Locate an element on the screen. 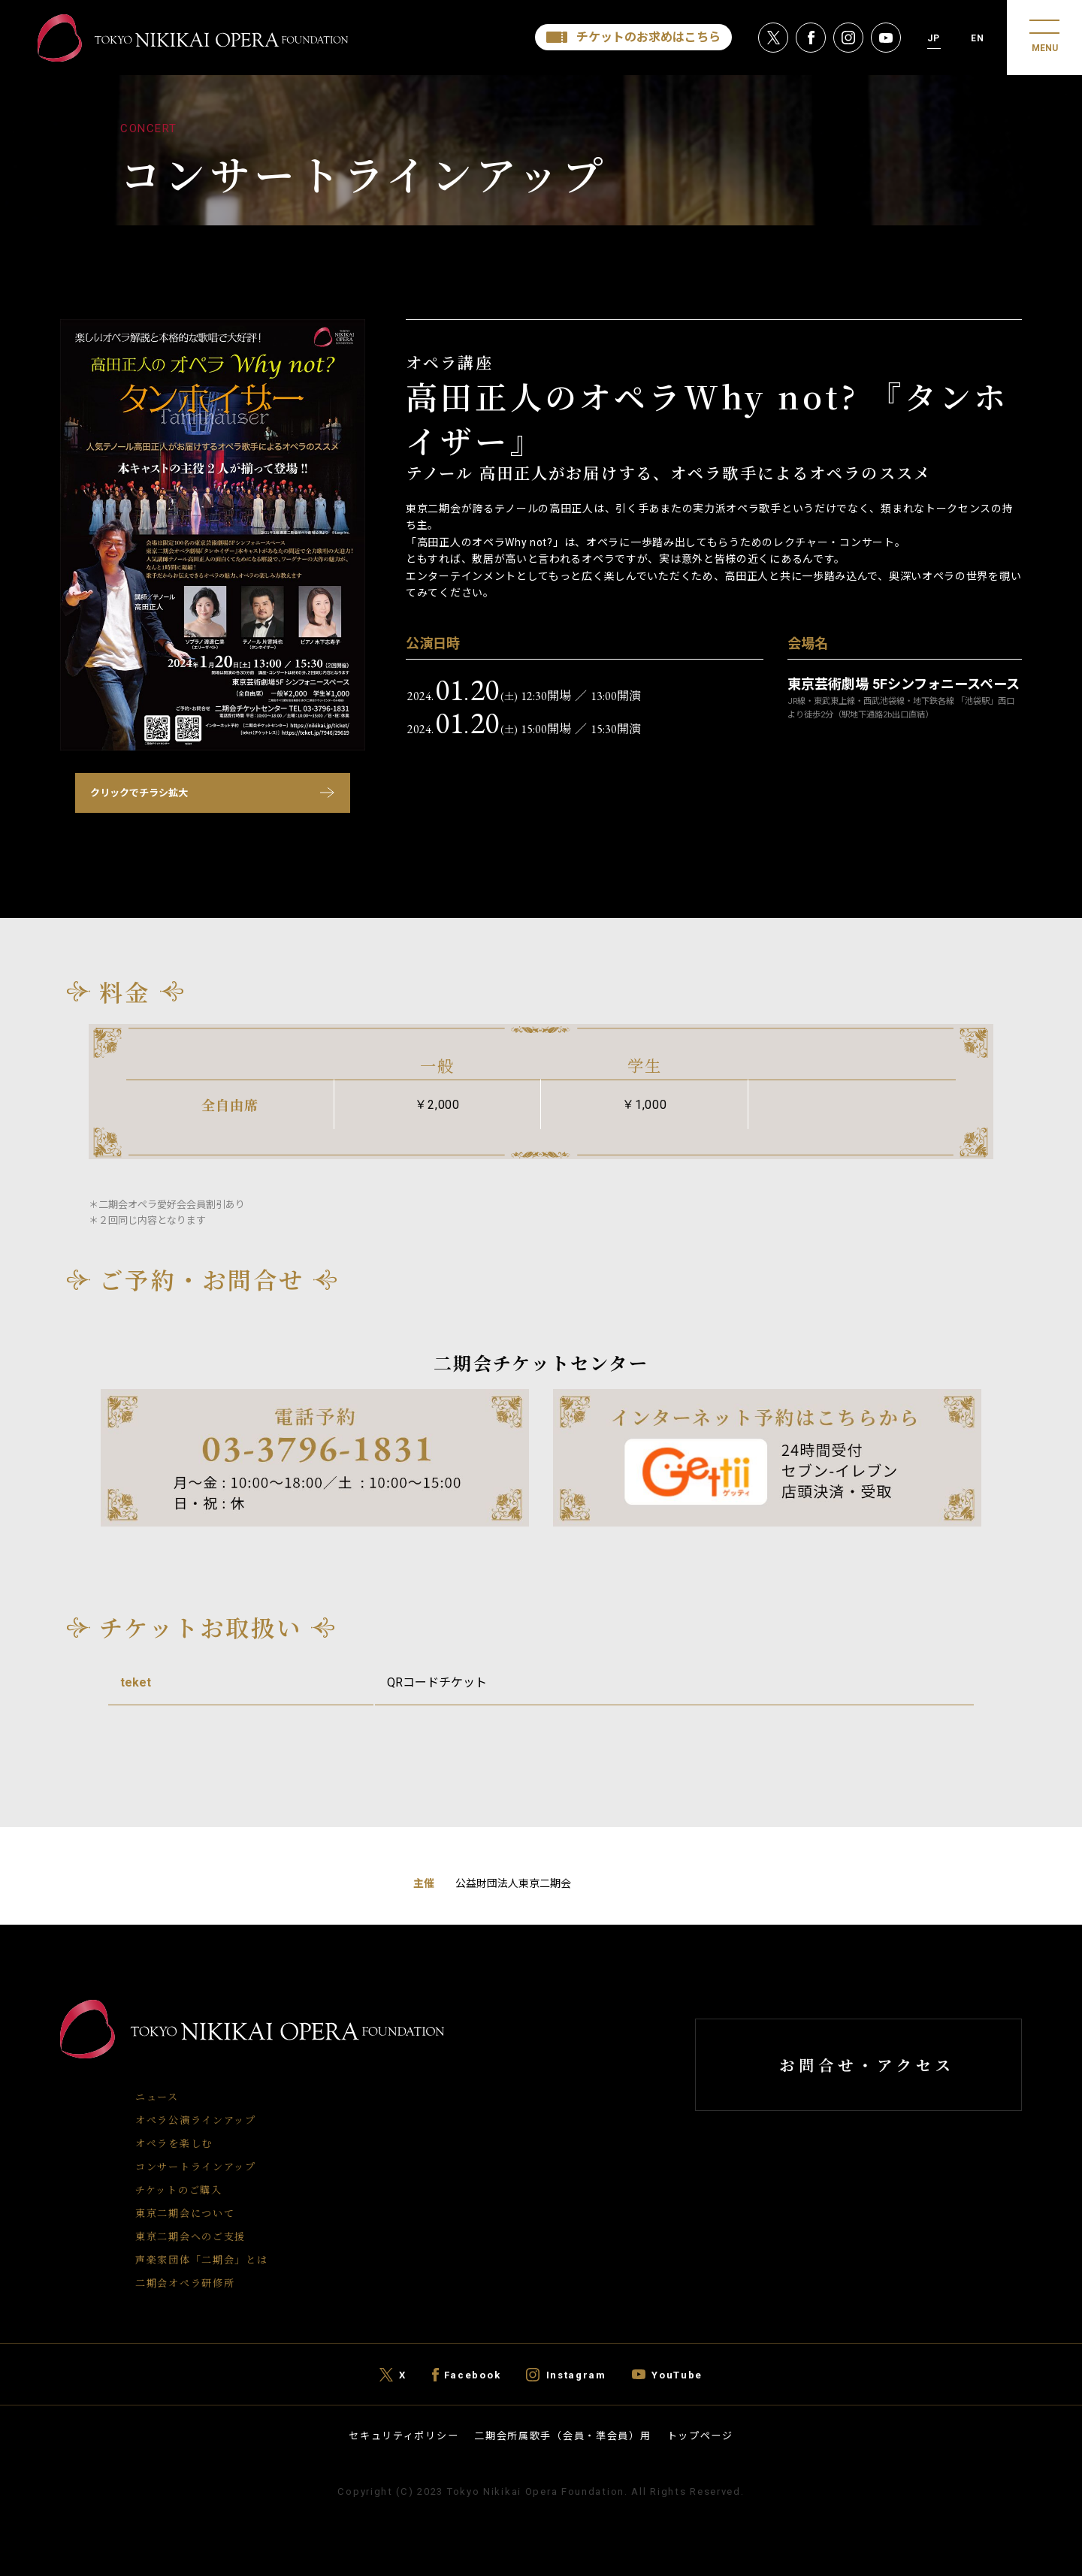  東京二期会について is located at coordinates (184, 2213).